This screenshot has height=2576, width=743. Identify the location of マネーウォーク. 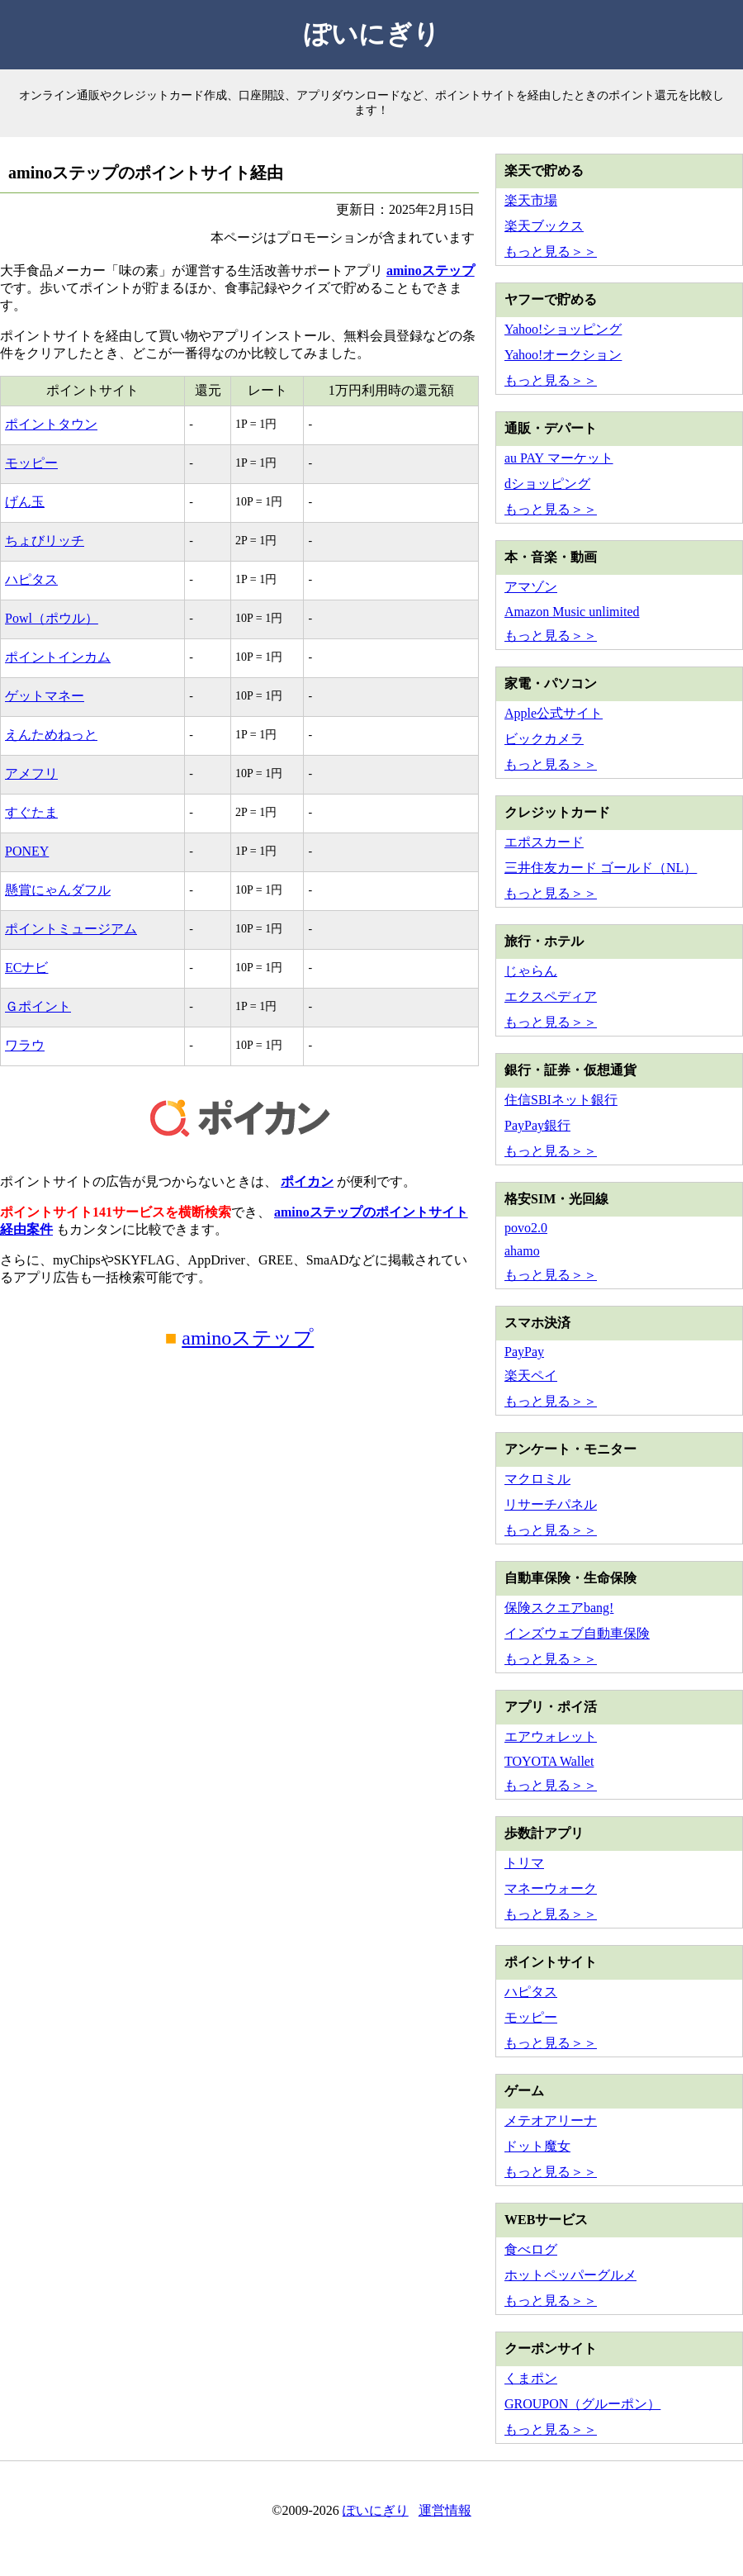
(550, 1888).